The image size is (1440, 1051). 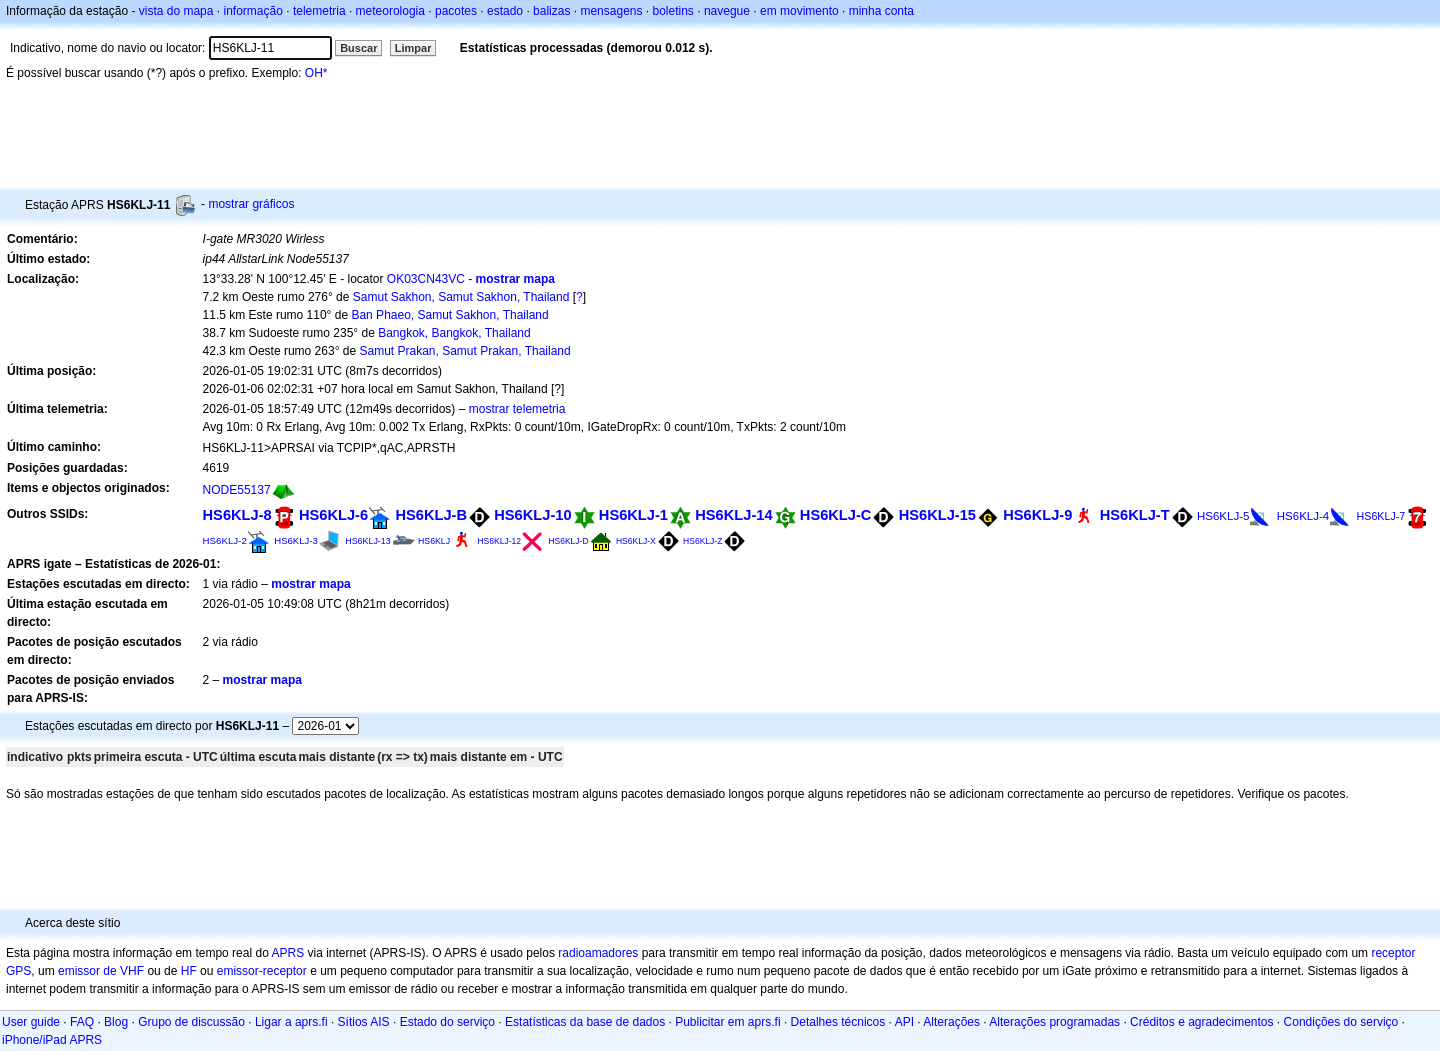 I want to click on HS6KLJ-C, so click(x=836, y=515).